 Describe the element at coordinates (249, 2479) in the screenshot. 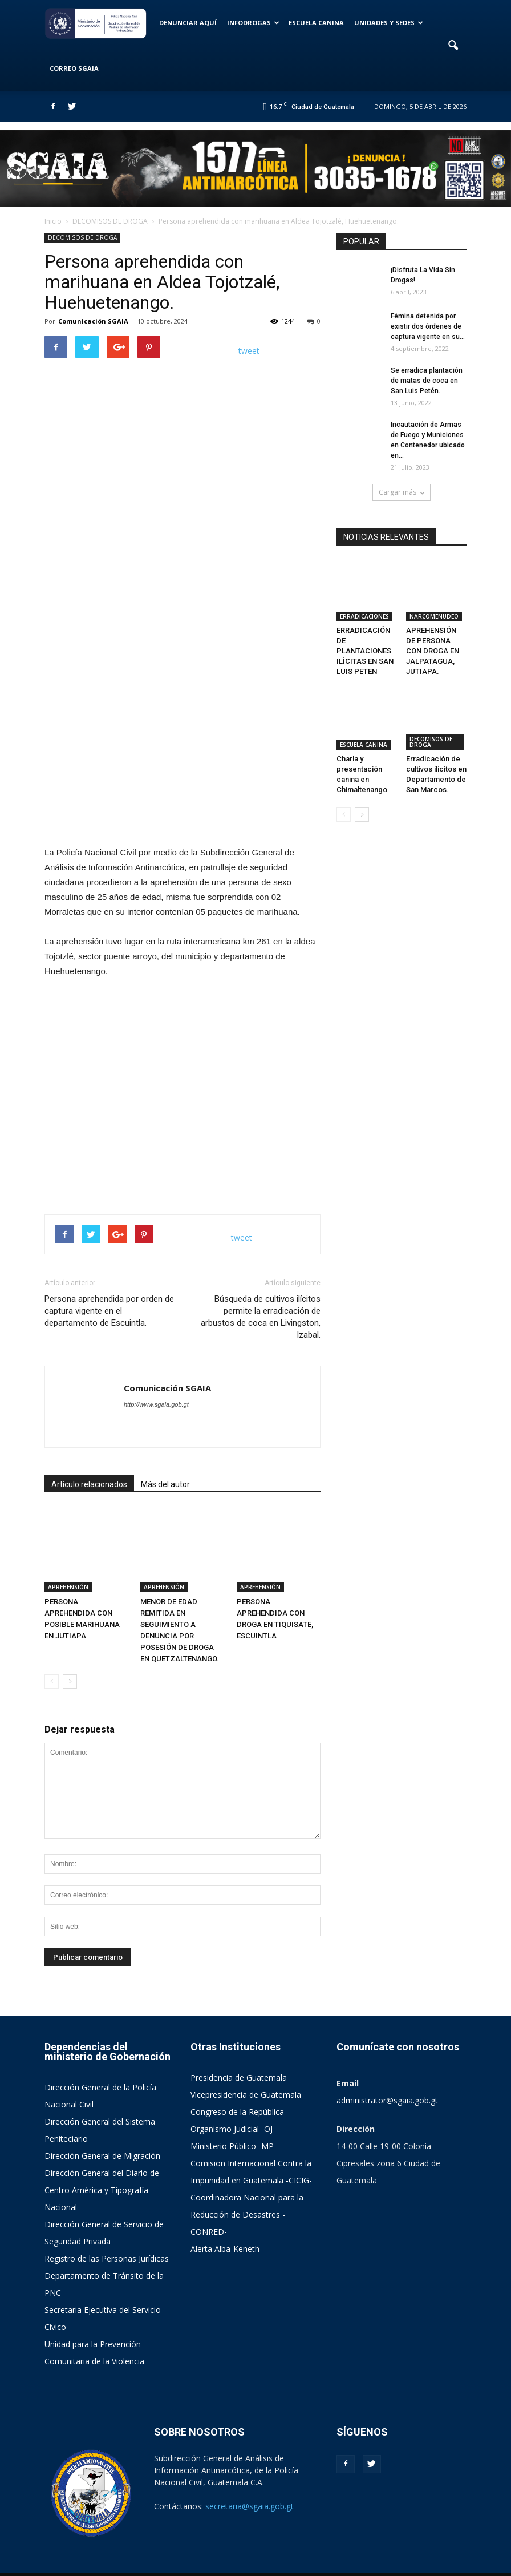

I see `secretaria@sgaia.gob.gt` at that location.